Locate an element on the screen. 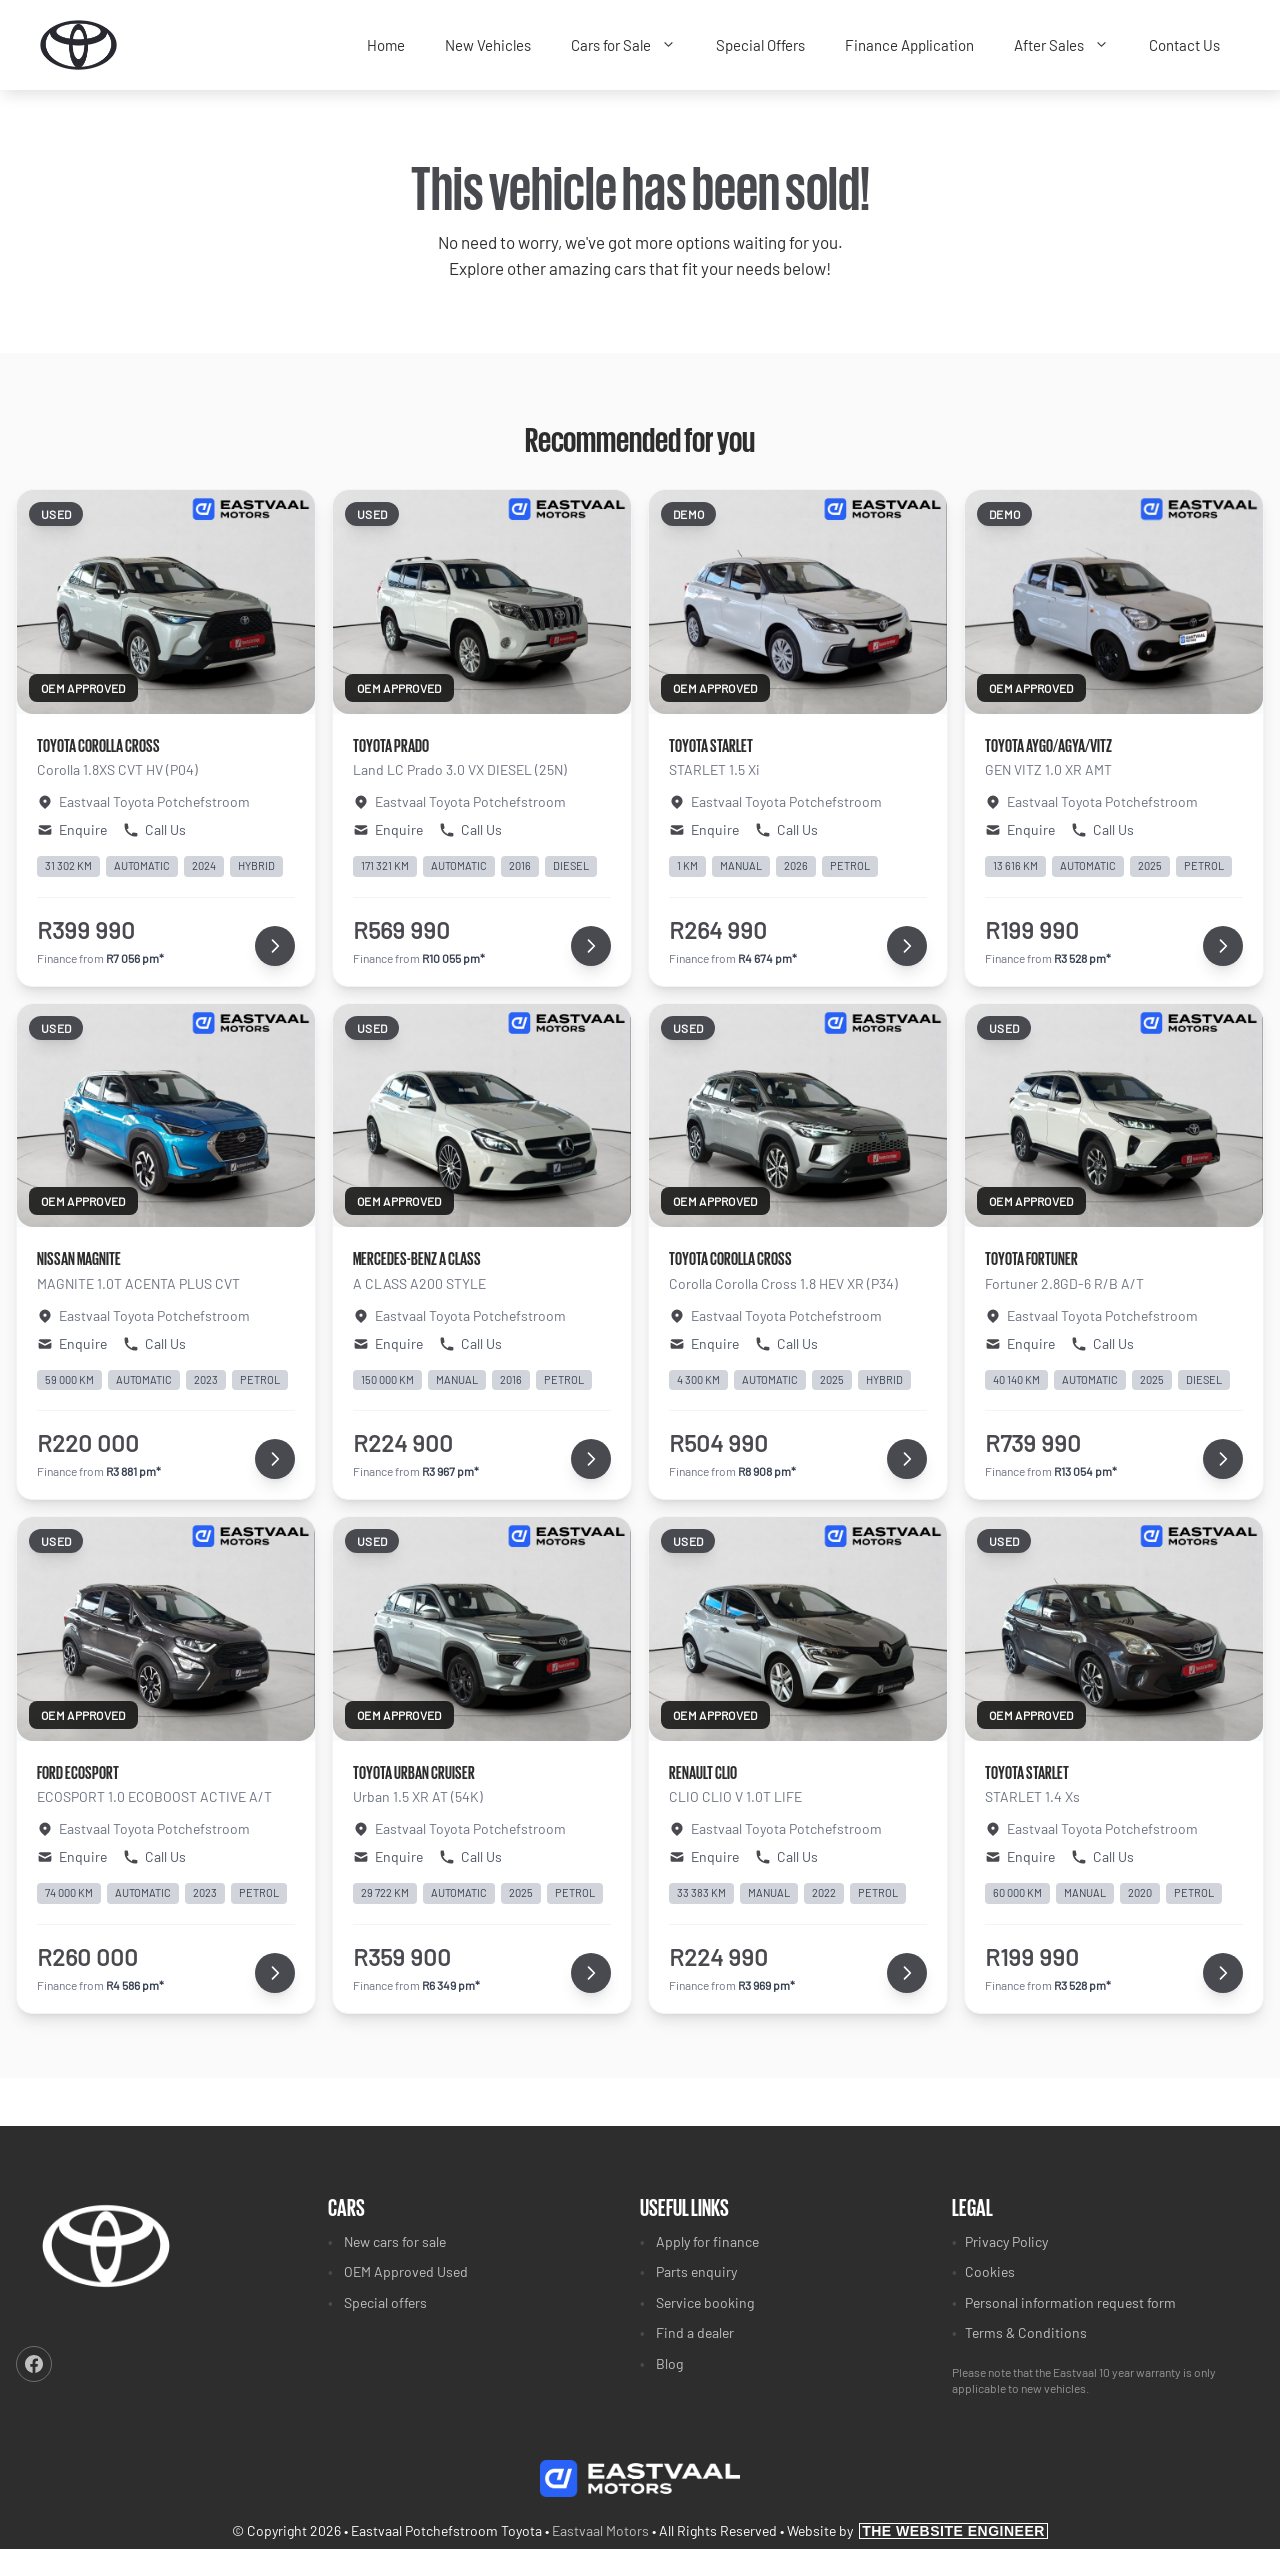  New cars for sale is located at coordinates (395, 2241).